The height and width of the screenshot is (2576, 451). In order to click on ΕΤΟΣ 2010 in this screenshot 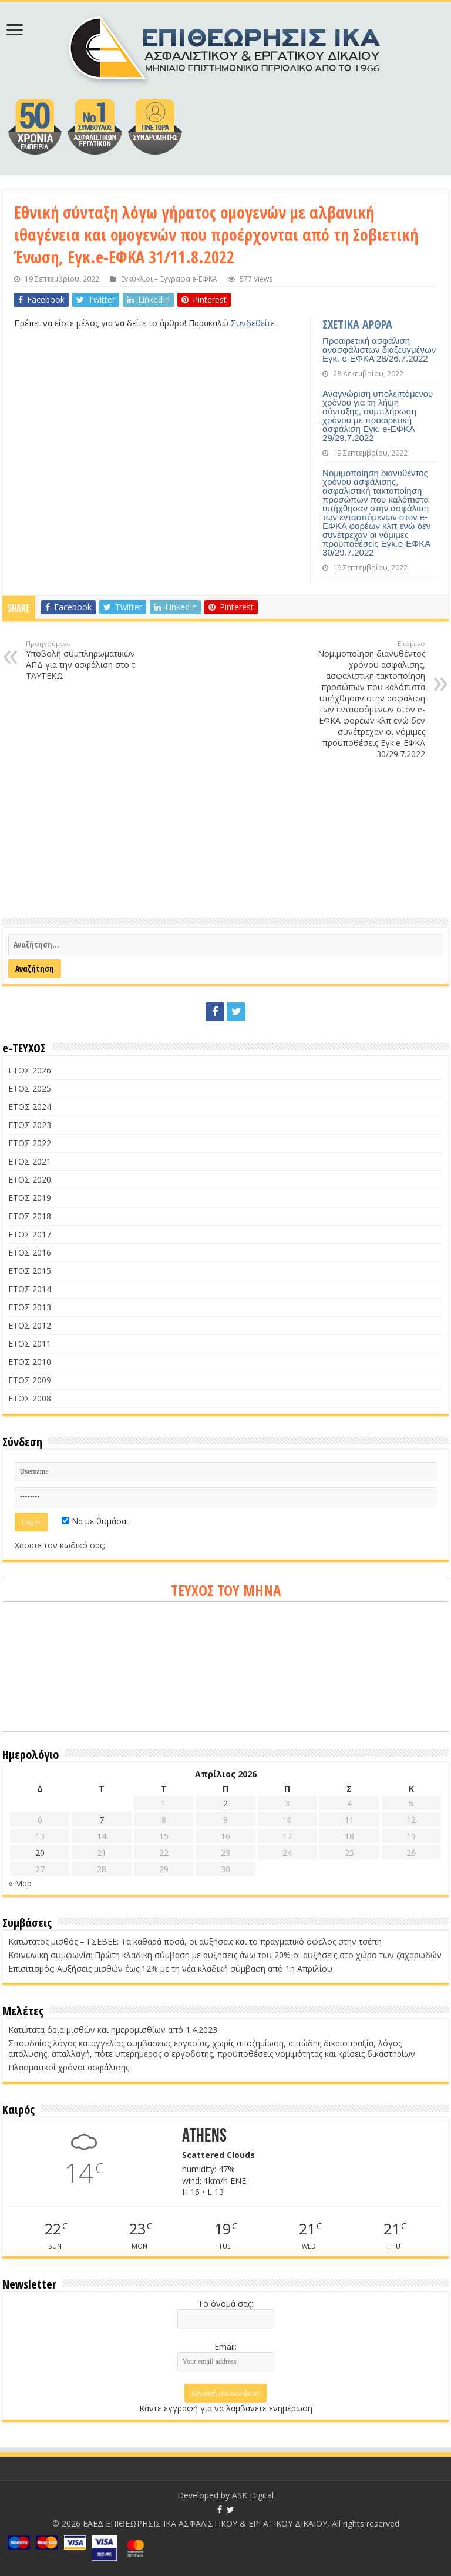, I will do `click(29, 1361)`.